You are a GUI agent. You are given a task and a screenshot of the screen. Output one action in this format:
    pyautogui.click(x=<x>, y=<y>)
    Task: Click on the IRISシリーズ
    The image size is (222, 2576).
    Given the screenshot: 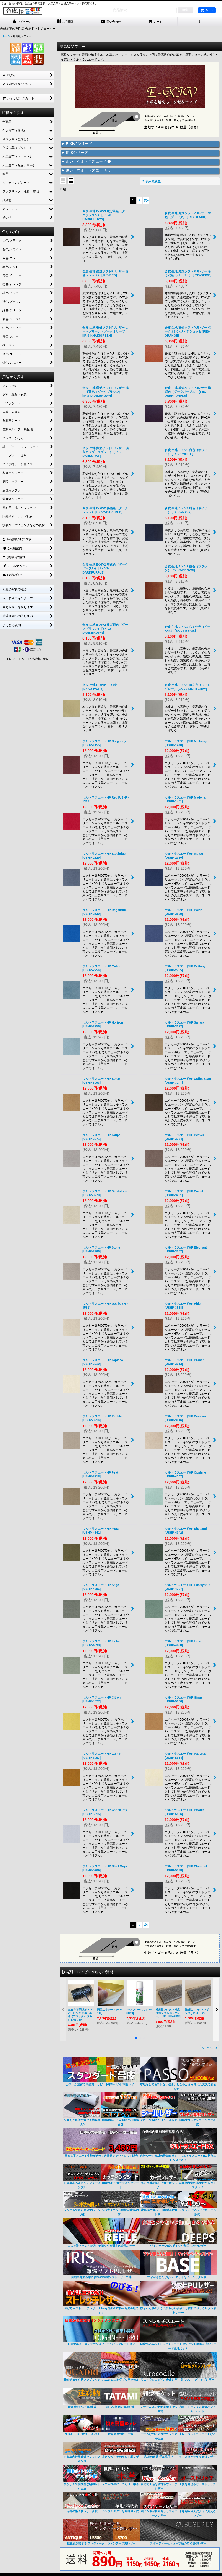 What is the action you would take?
    pyautogui.click(x=77, y=153)
    